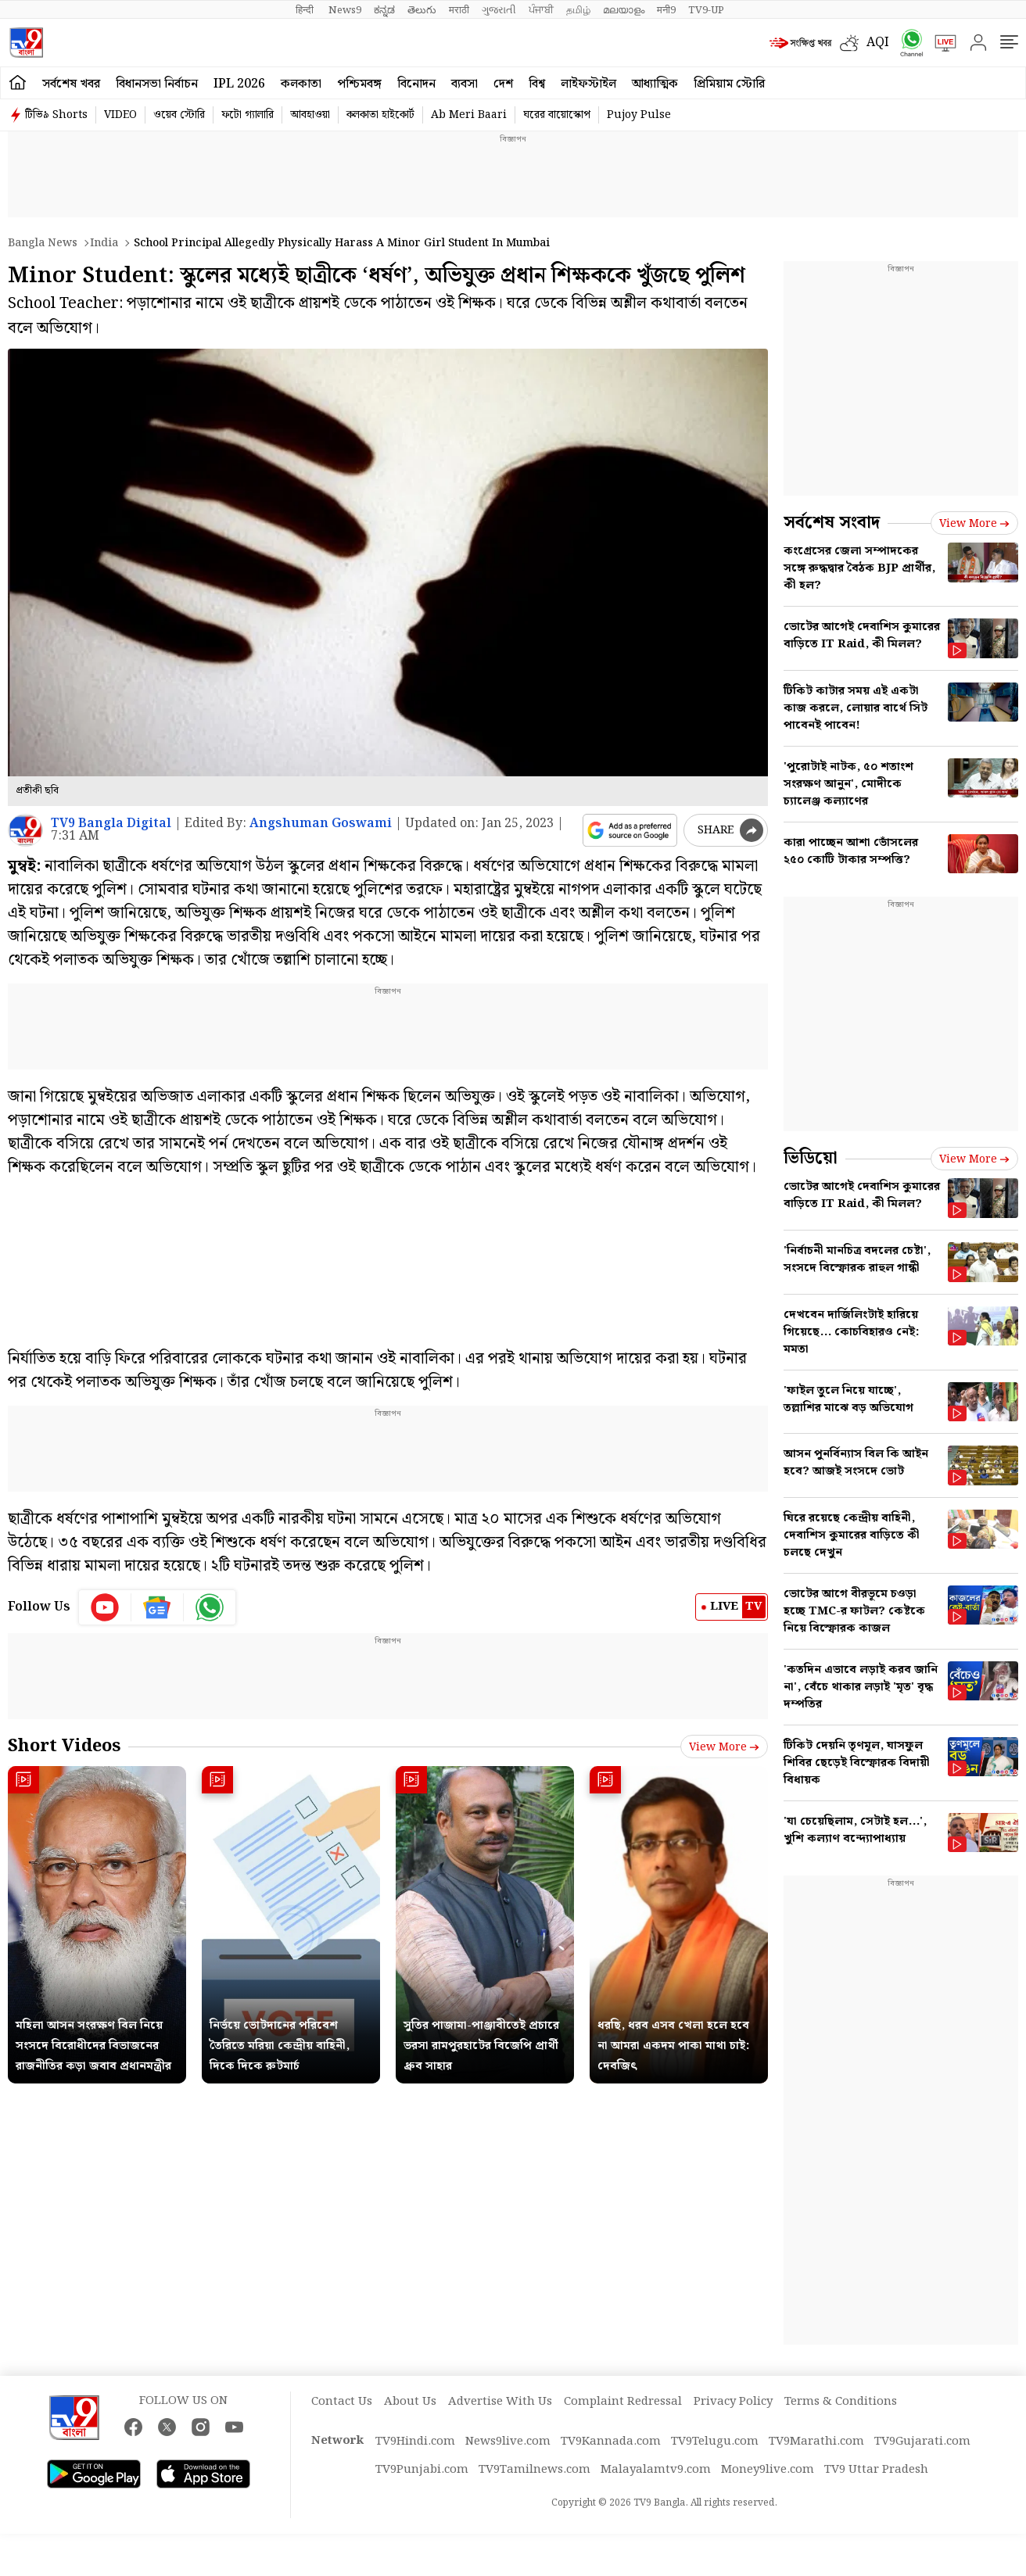 The width and height of the screenshot is (1026, 2576). What do you see at coordinates (499, 10) in the screenshot?
I see `ગુજરાતી` at bounding box center [499, 10].